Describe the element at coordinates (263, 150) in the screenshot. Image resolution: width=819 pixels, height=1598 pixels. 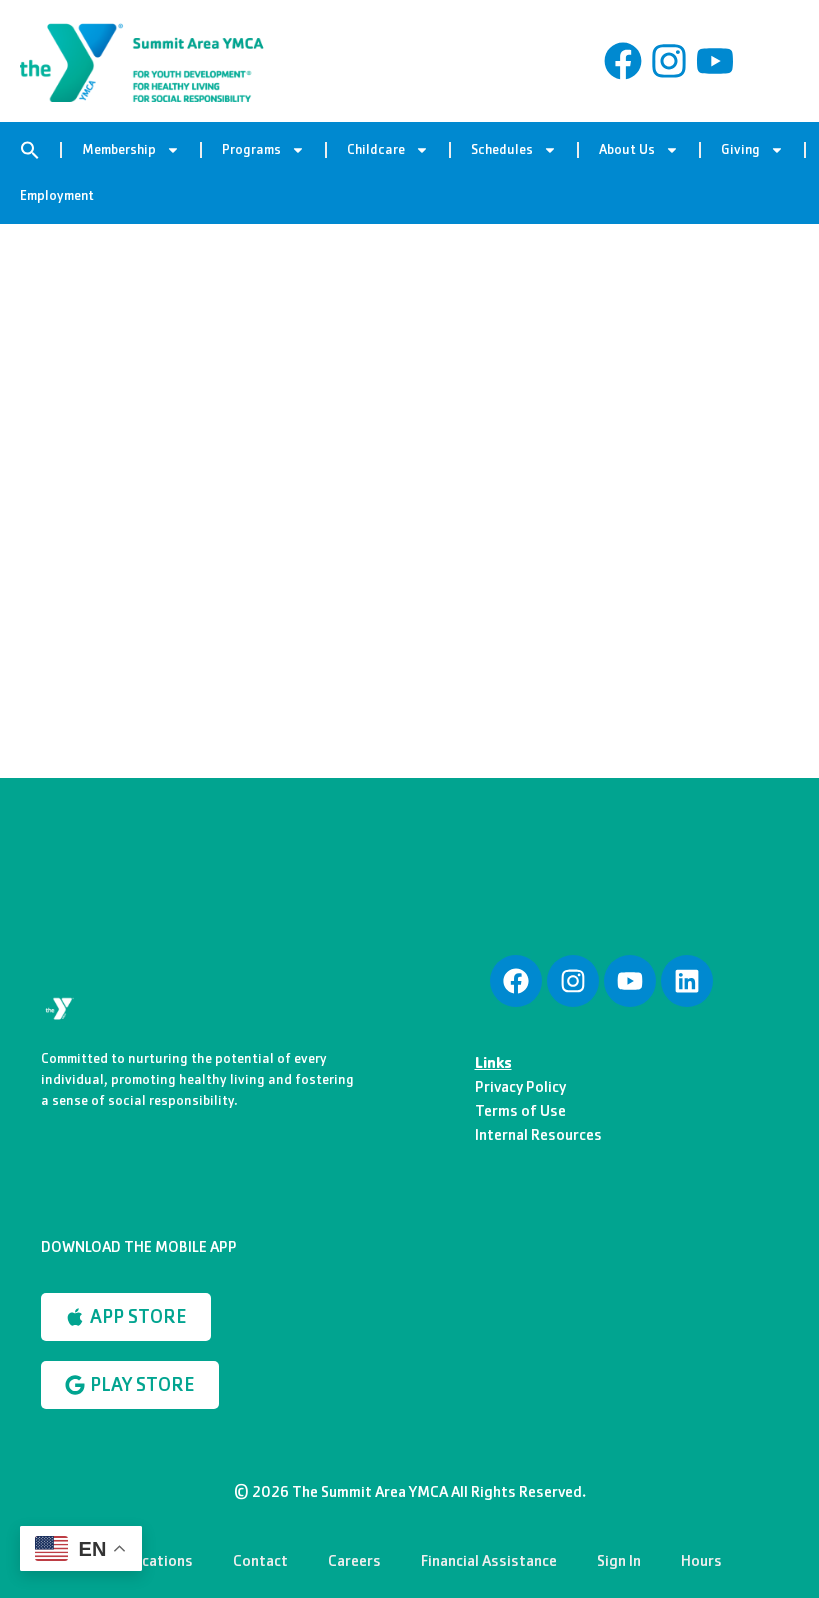
I see `Programs` at that location.